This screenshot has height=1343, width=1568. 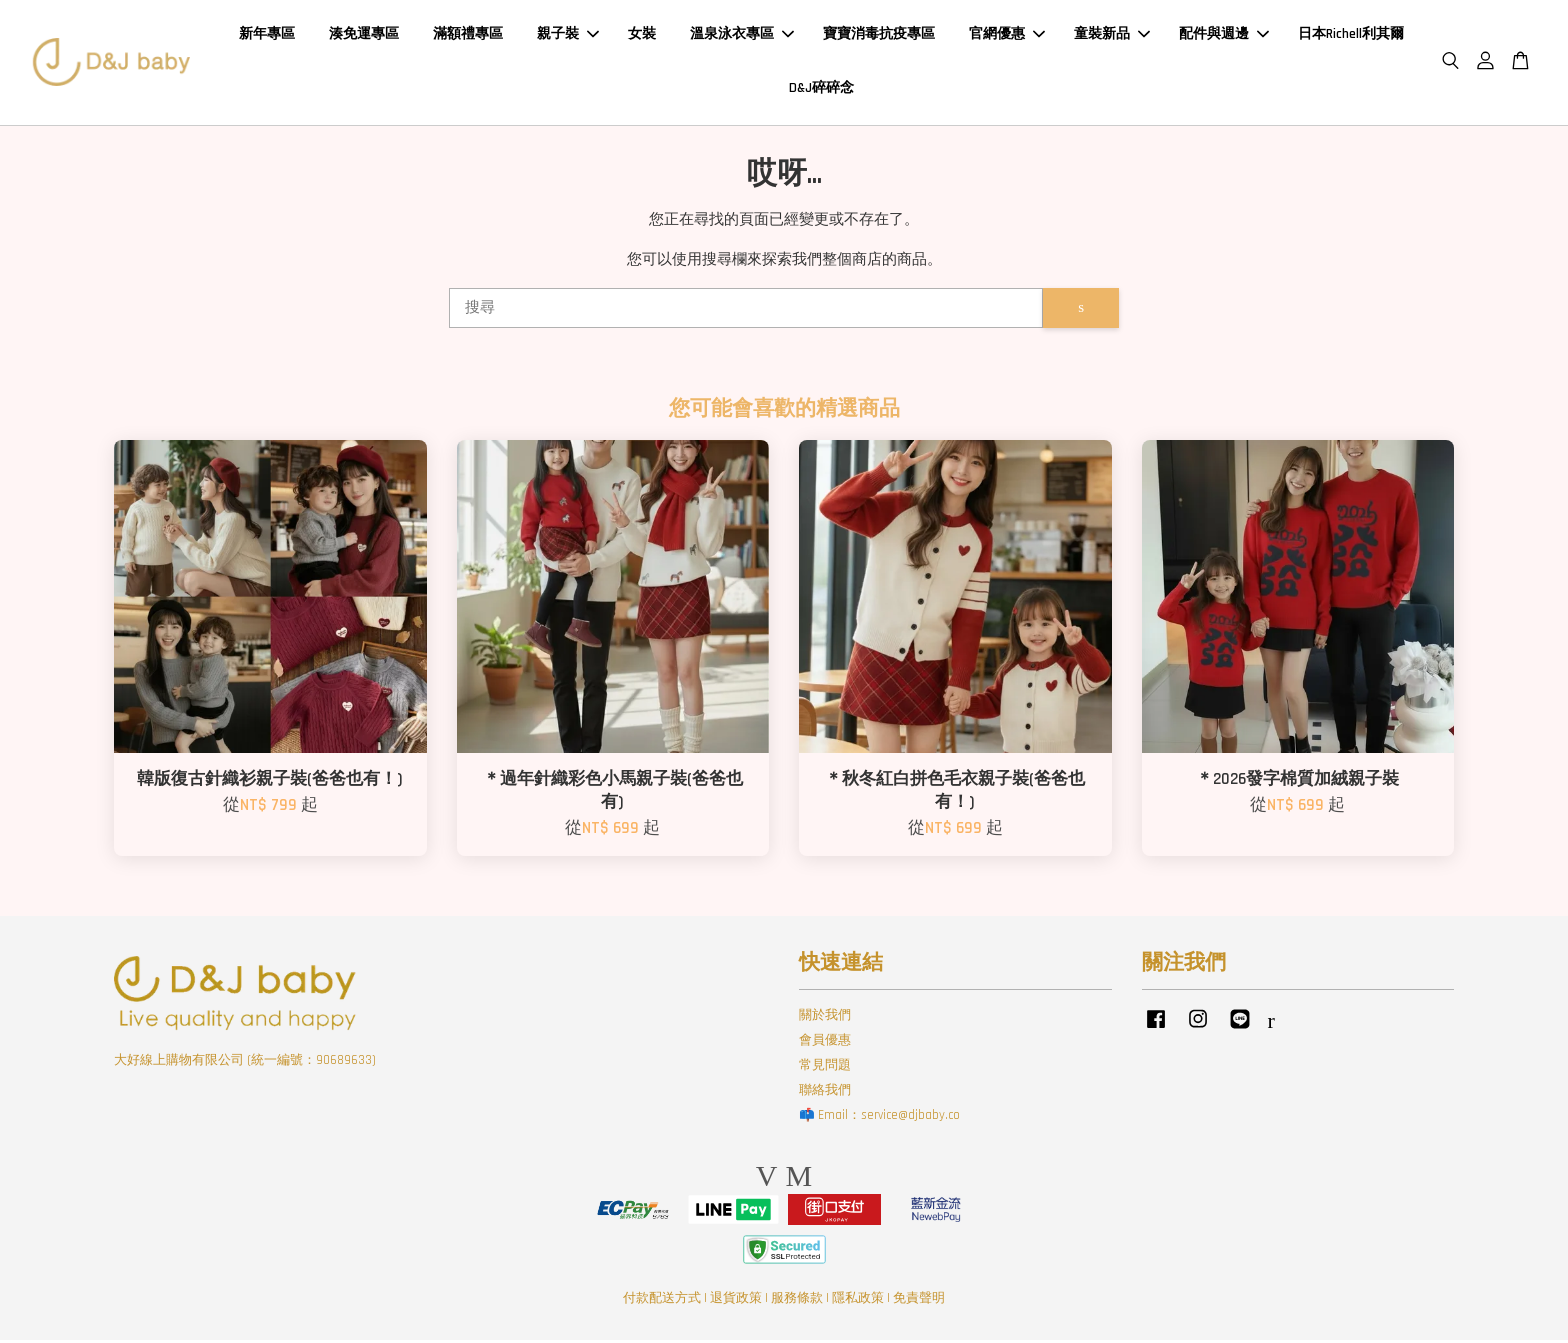 I want to click on 官網優惠, so click(x=1007, y=36).